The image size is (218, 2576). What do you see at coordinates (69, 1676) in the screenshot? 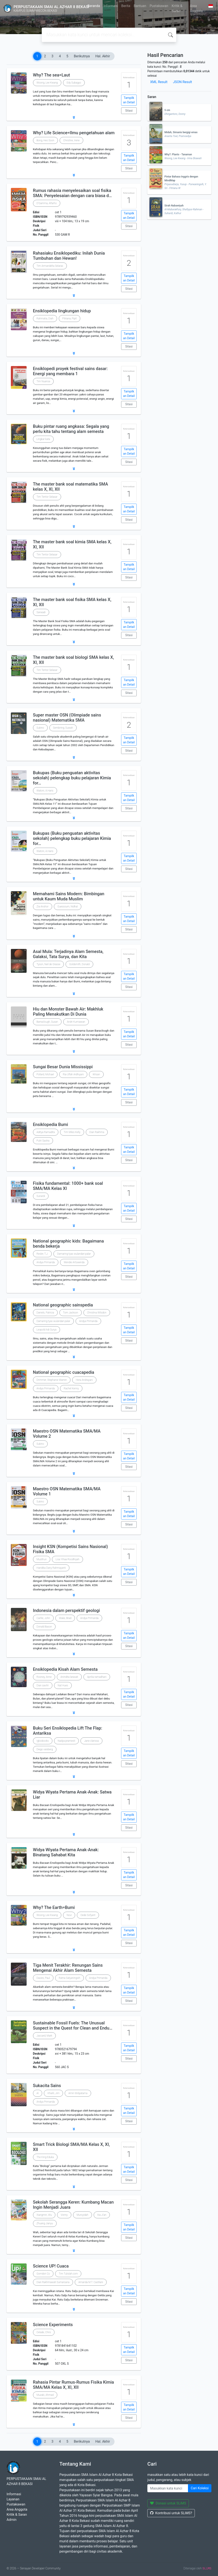
I see `Anindita larasati` at bounding box center [69, 1676].